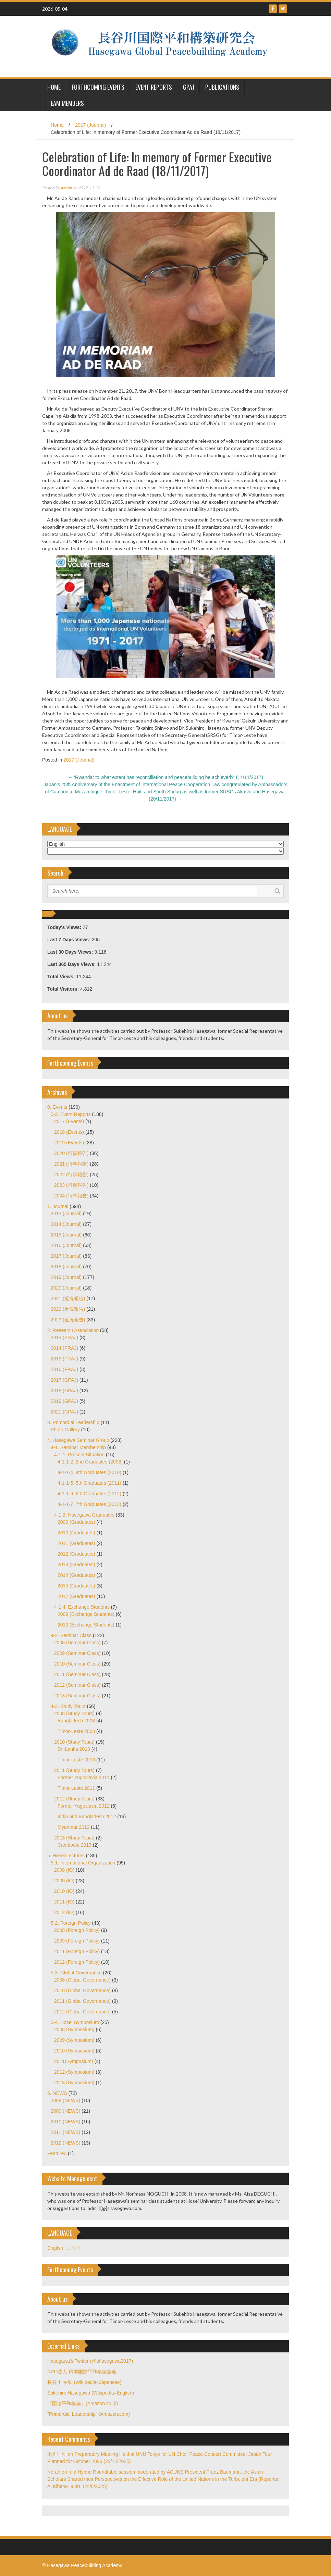  I want to click on 2023 (行事報告), so click(71, 1185).